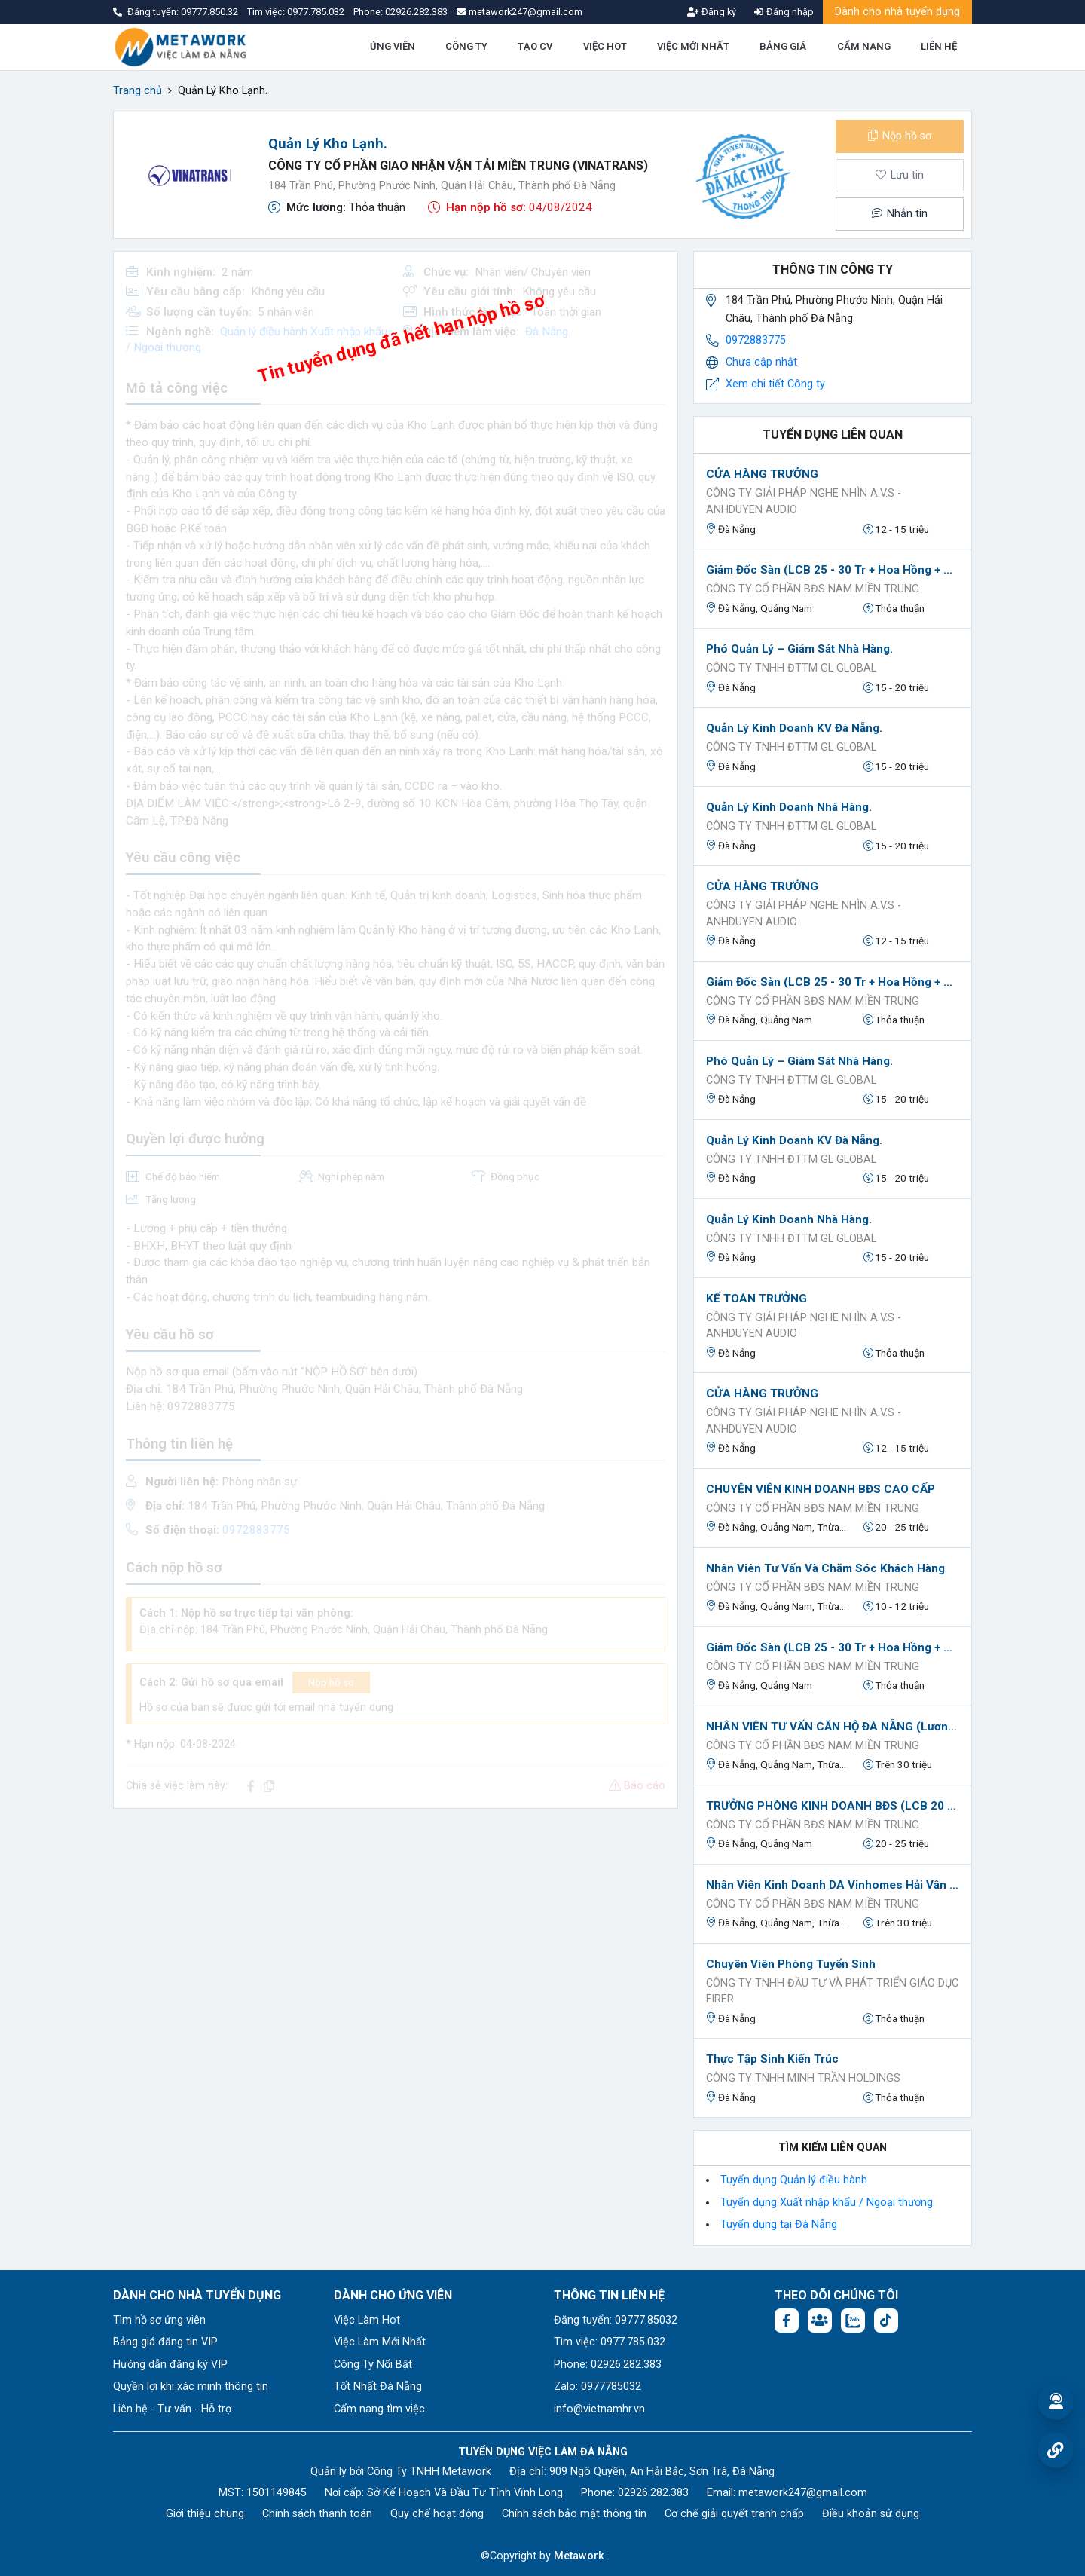 This screenshot has width=1085, height=2576. What do you see at coordinates (379, 2409) in the screenshot?
I see `Cẩm nang tìm việc` at bounding box center [379, 2409].